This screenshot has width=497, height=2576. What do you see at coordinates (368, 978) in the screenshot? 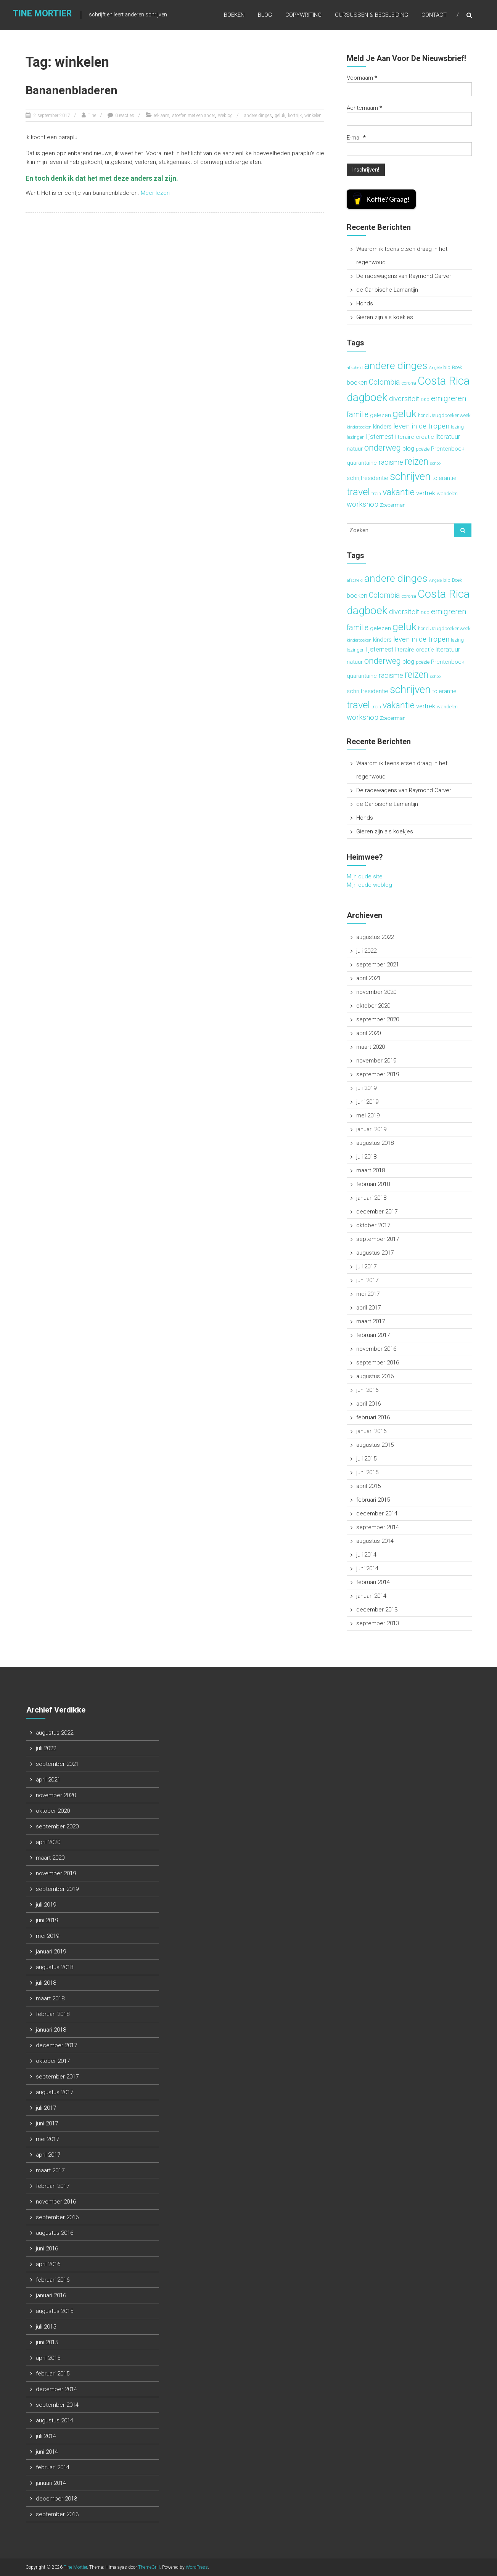
I see `april 2021` at bounding box center [368, 978].